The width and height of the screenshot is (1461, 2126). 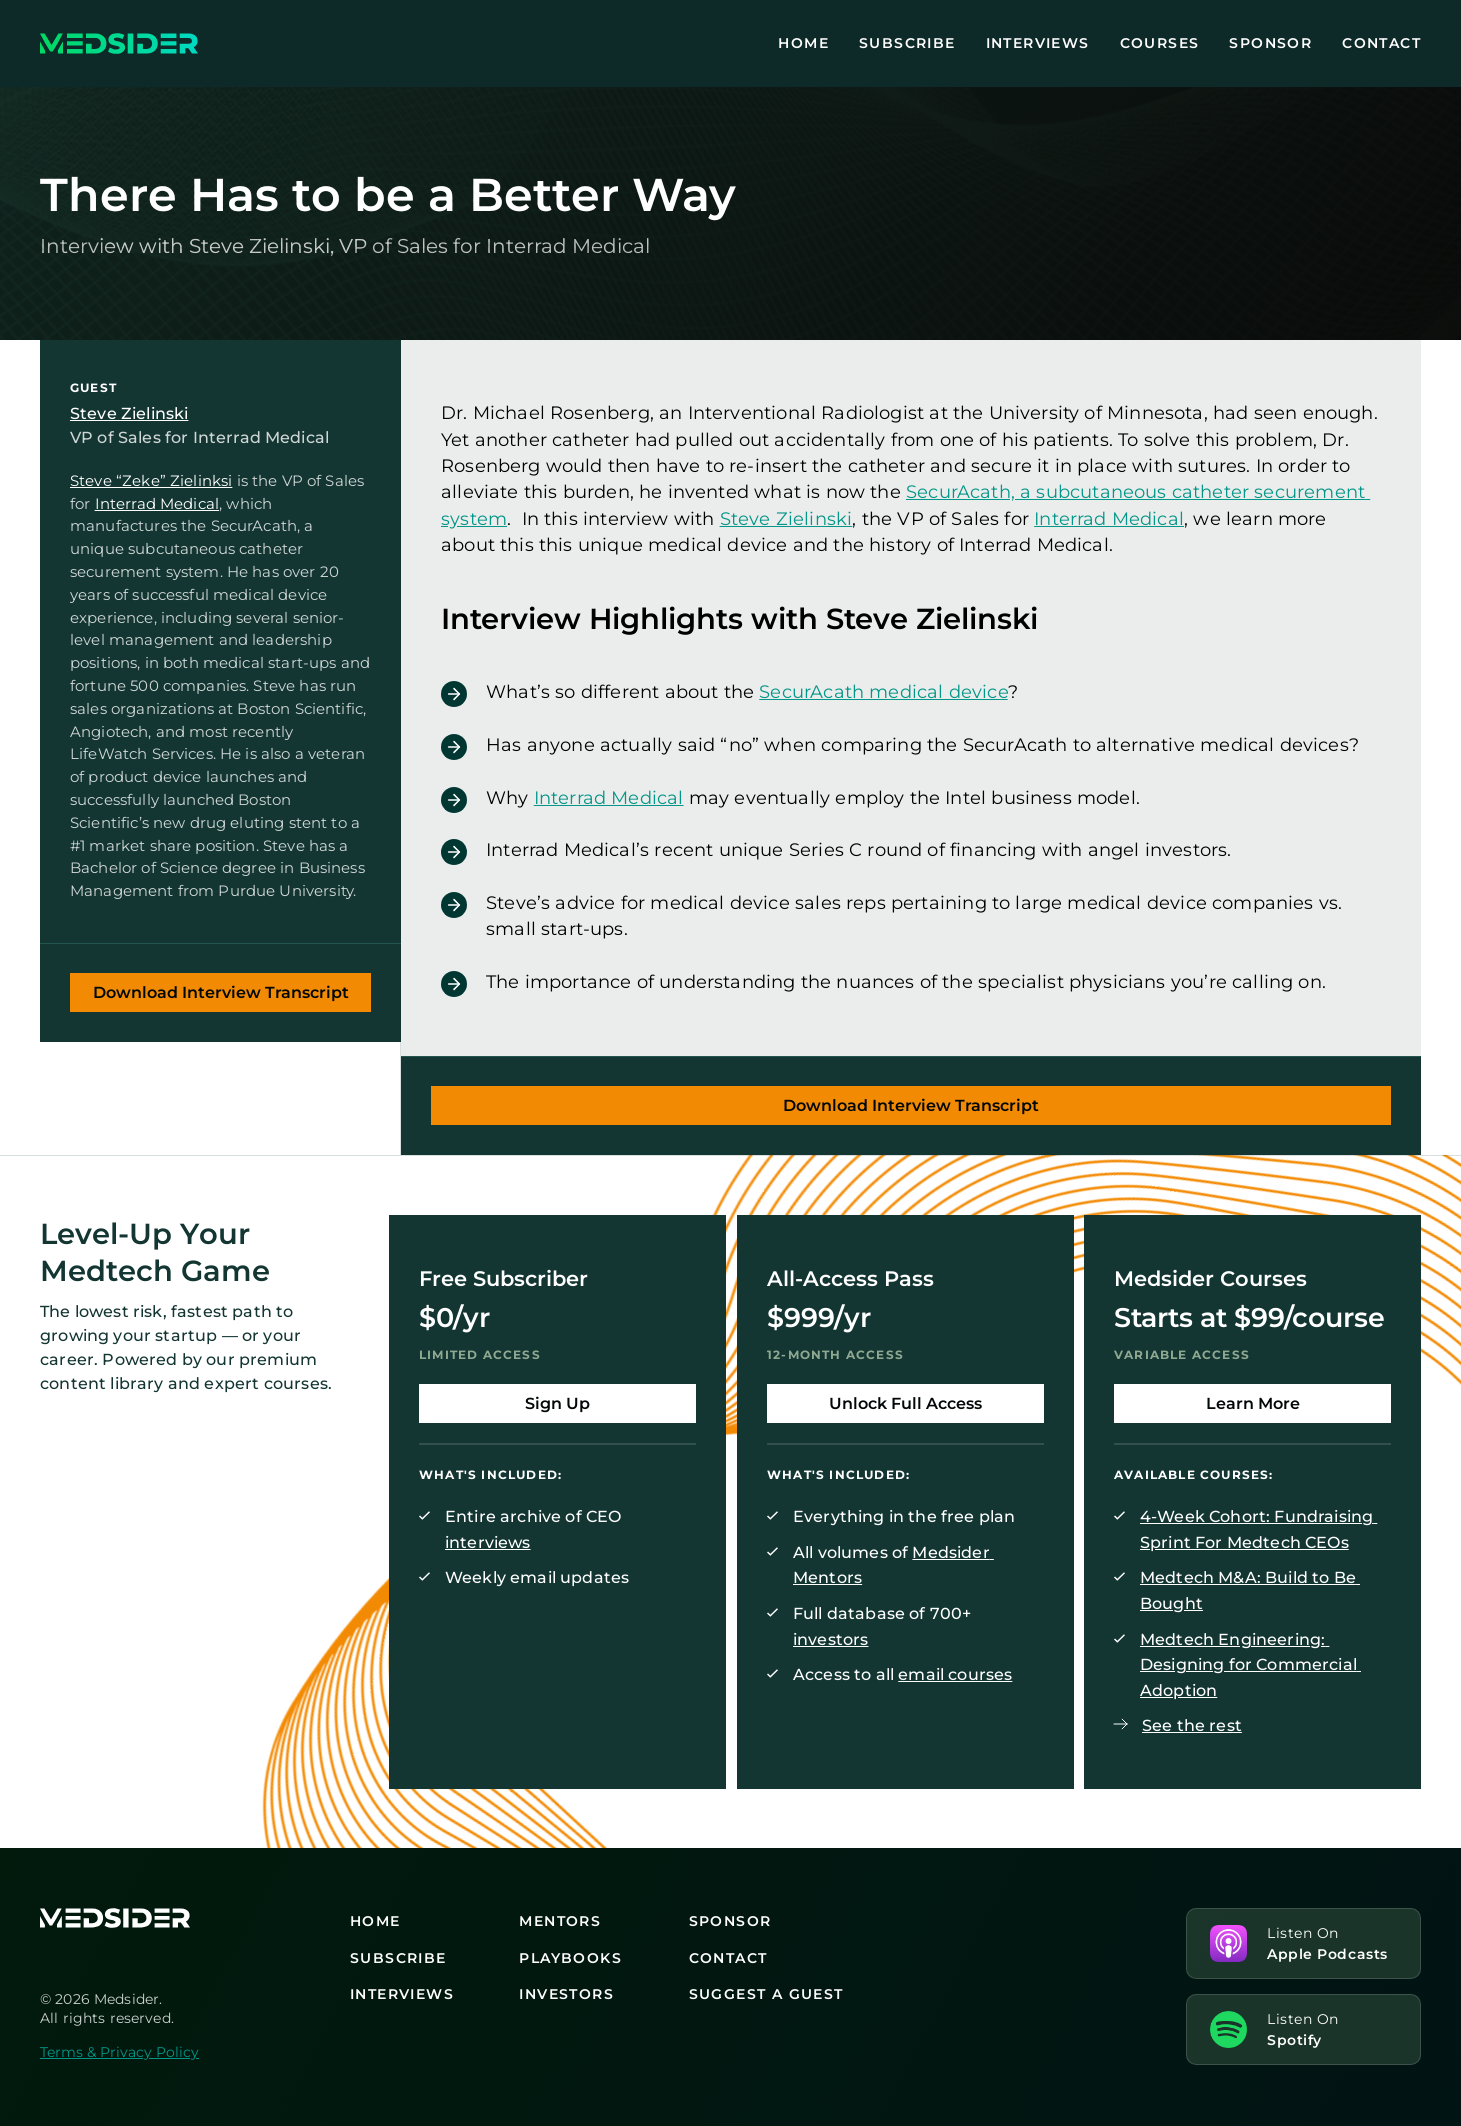 I want to click on SecurAcath medical device, so click(x=883, y=691).